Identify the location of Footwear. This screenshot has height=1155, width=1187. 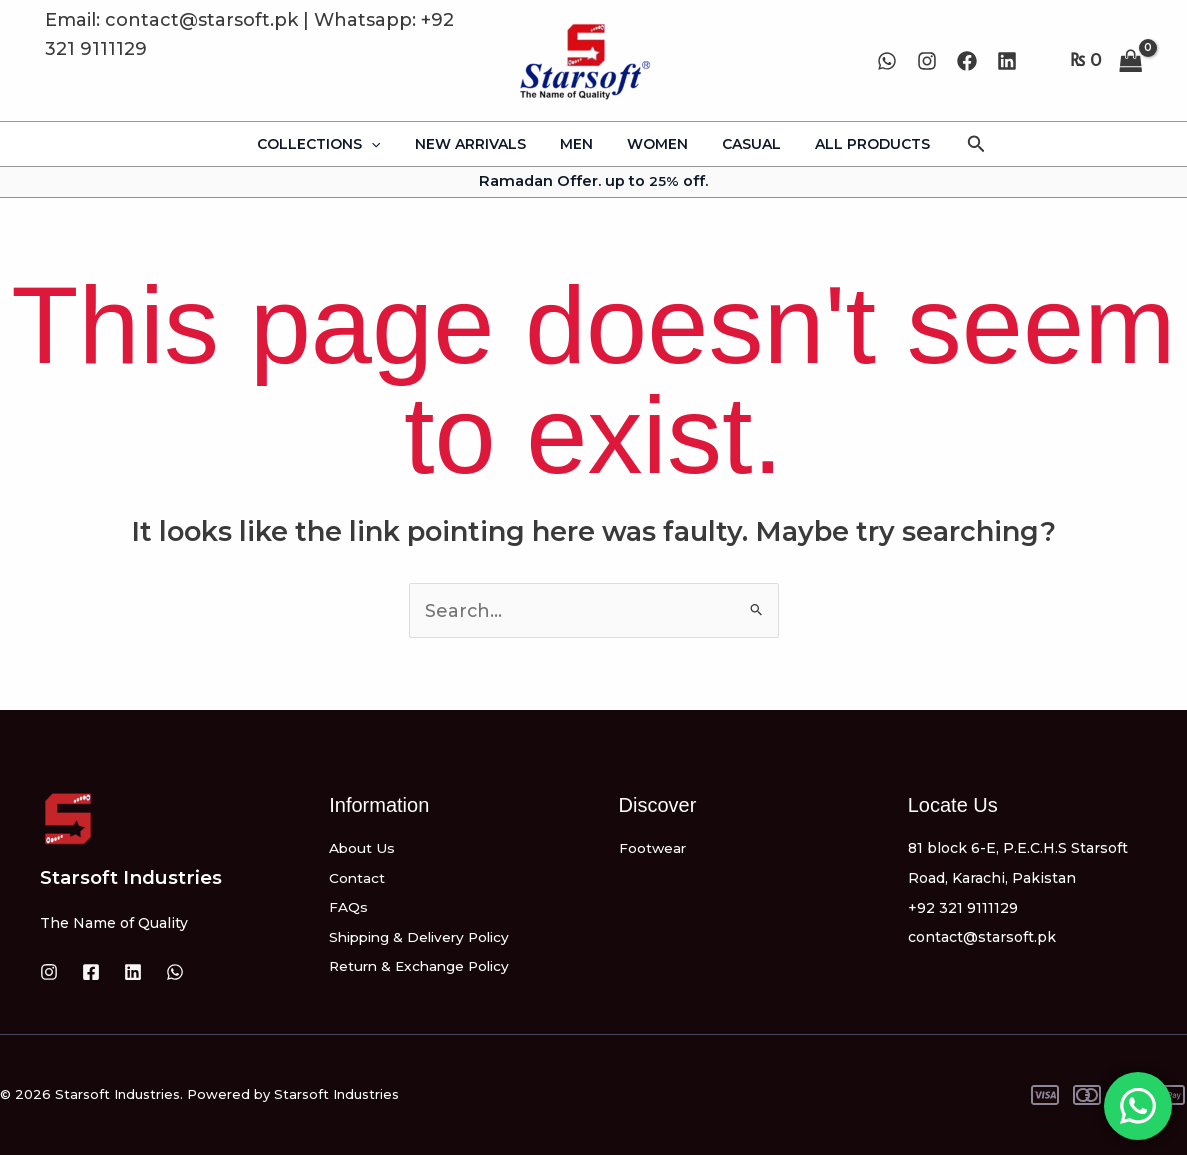
(653, 848).